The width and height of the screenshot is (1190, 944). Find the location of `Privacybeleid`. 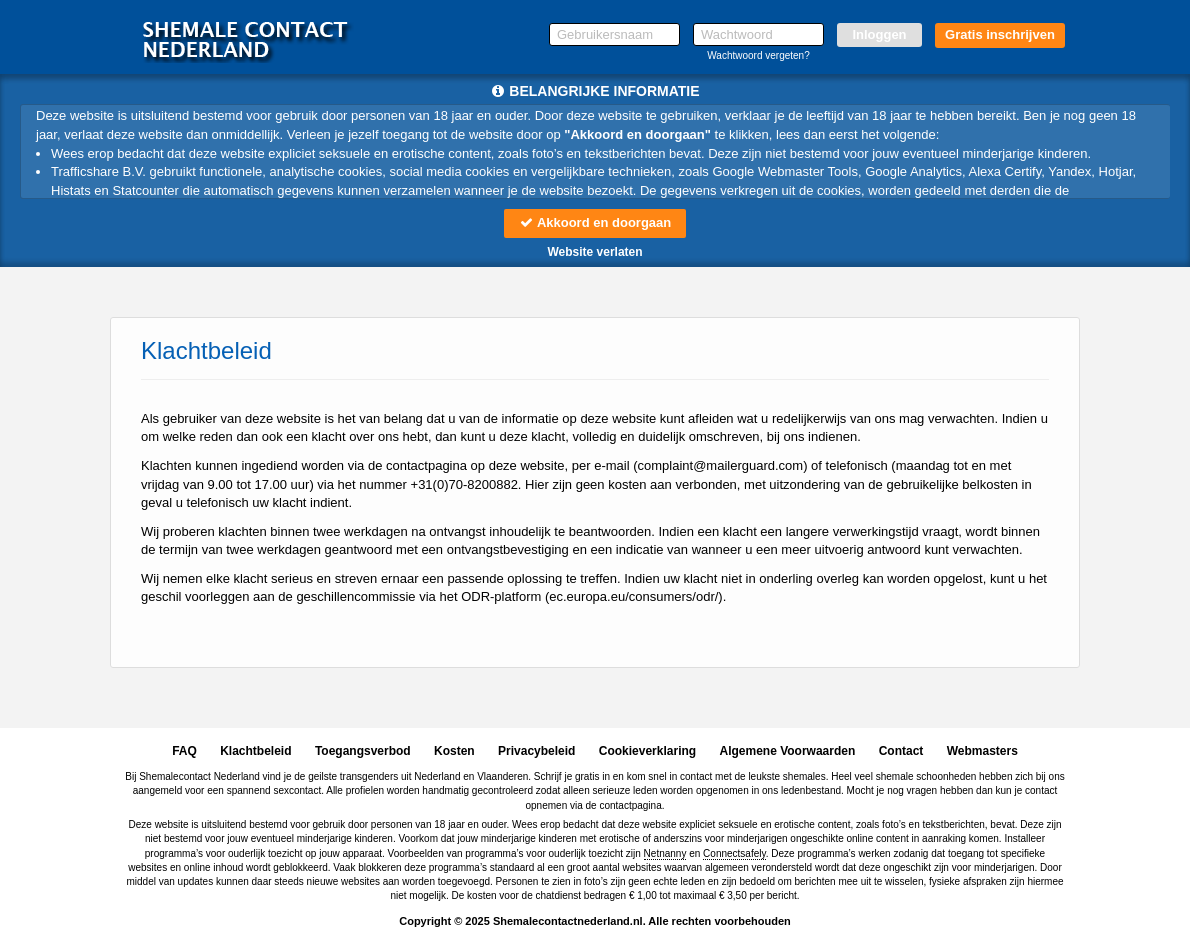

Privacybeleid is located at coordinates (536, 751).